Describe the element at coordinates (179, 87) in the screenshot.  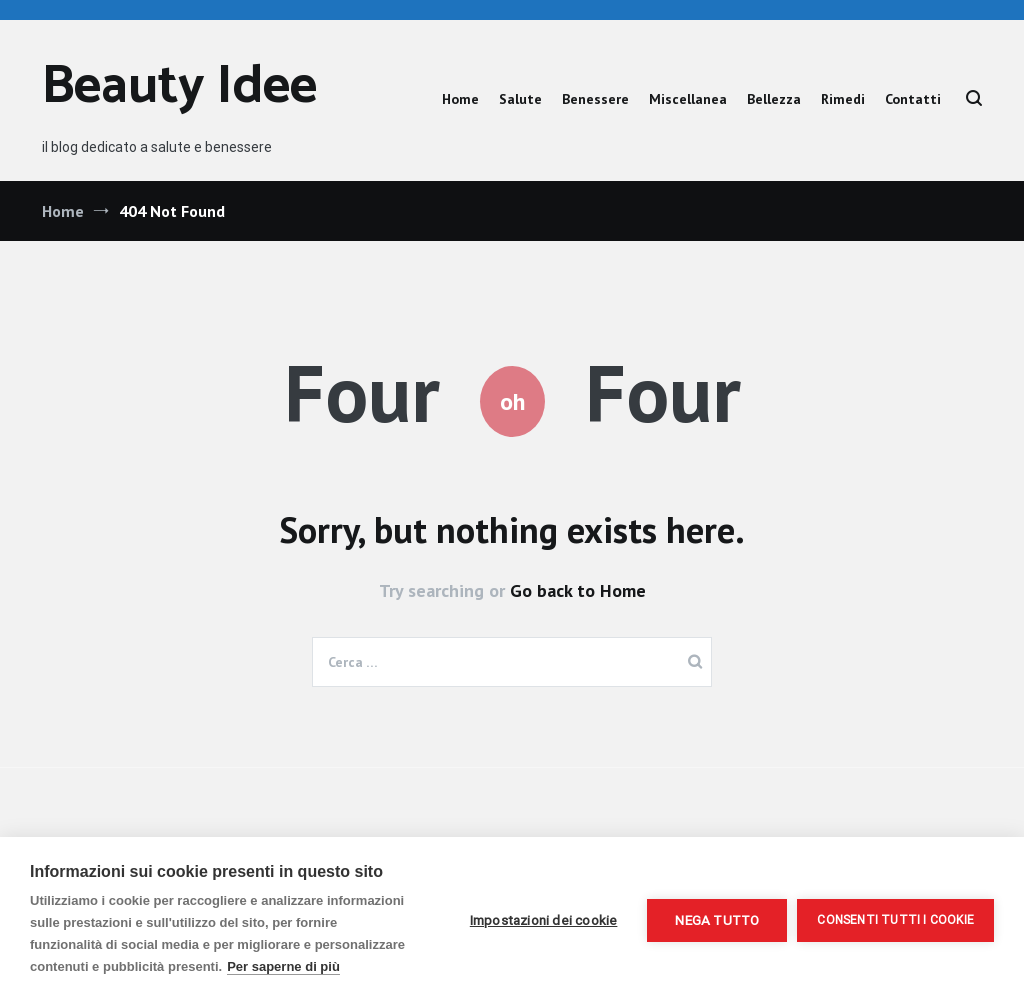
I see `Beauty Idee` at that location.